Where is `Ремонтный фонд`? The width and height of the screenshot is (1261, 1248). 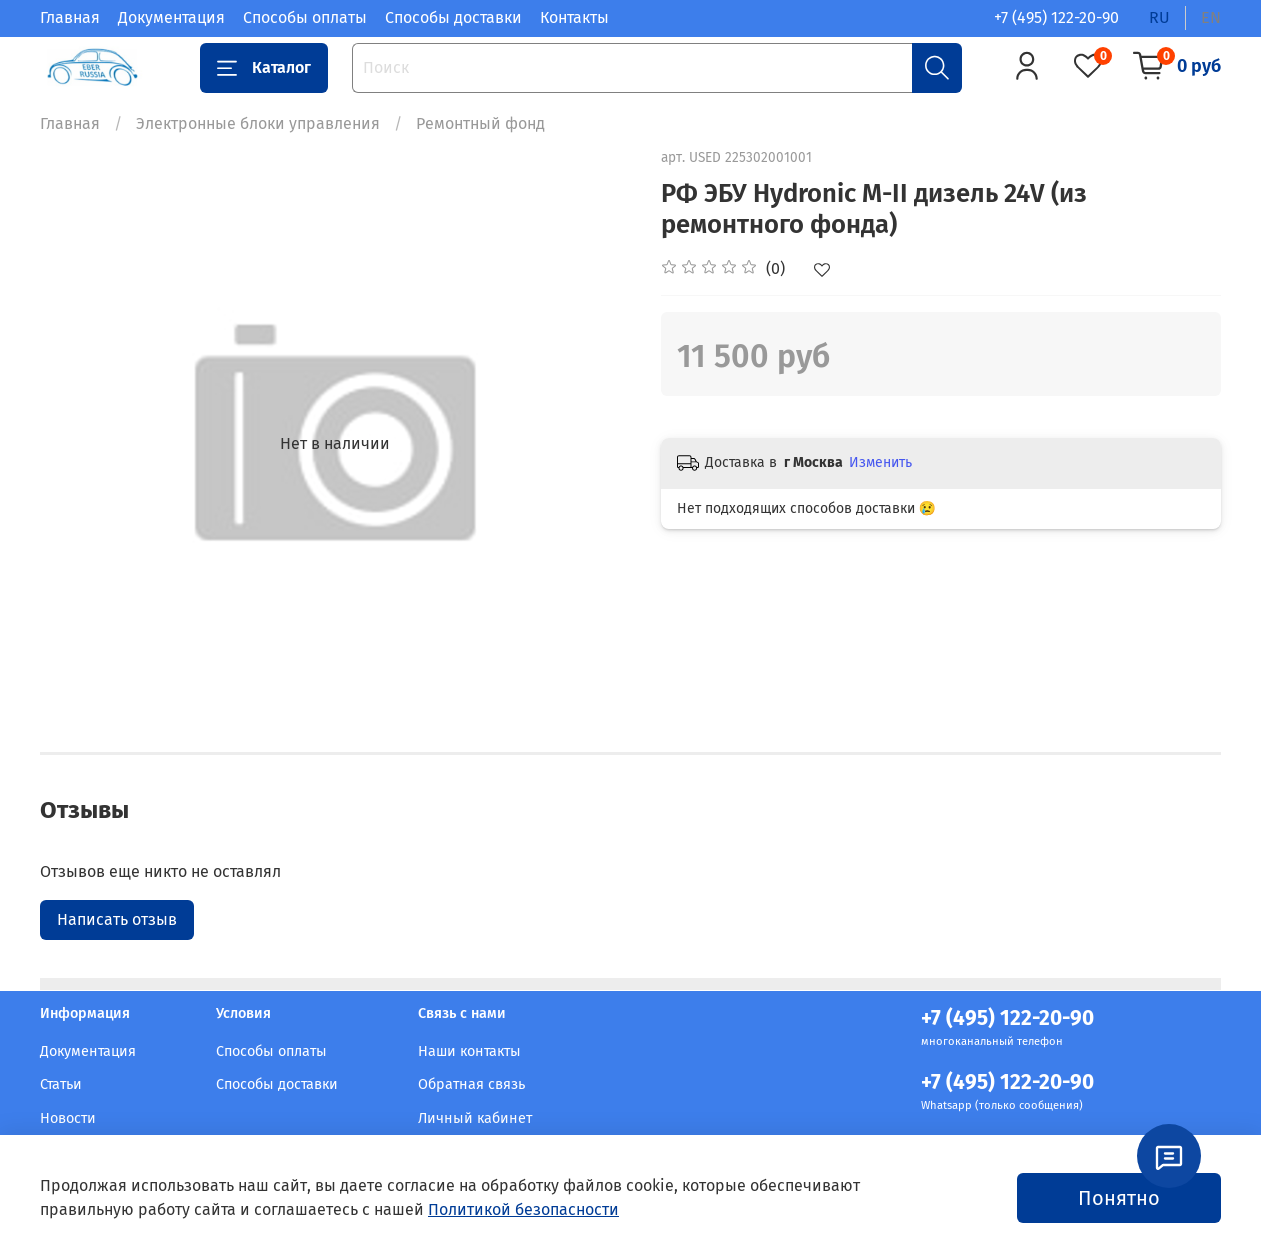 Ремонтный фонд is located at coordinates (480, 123).